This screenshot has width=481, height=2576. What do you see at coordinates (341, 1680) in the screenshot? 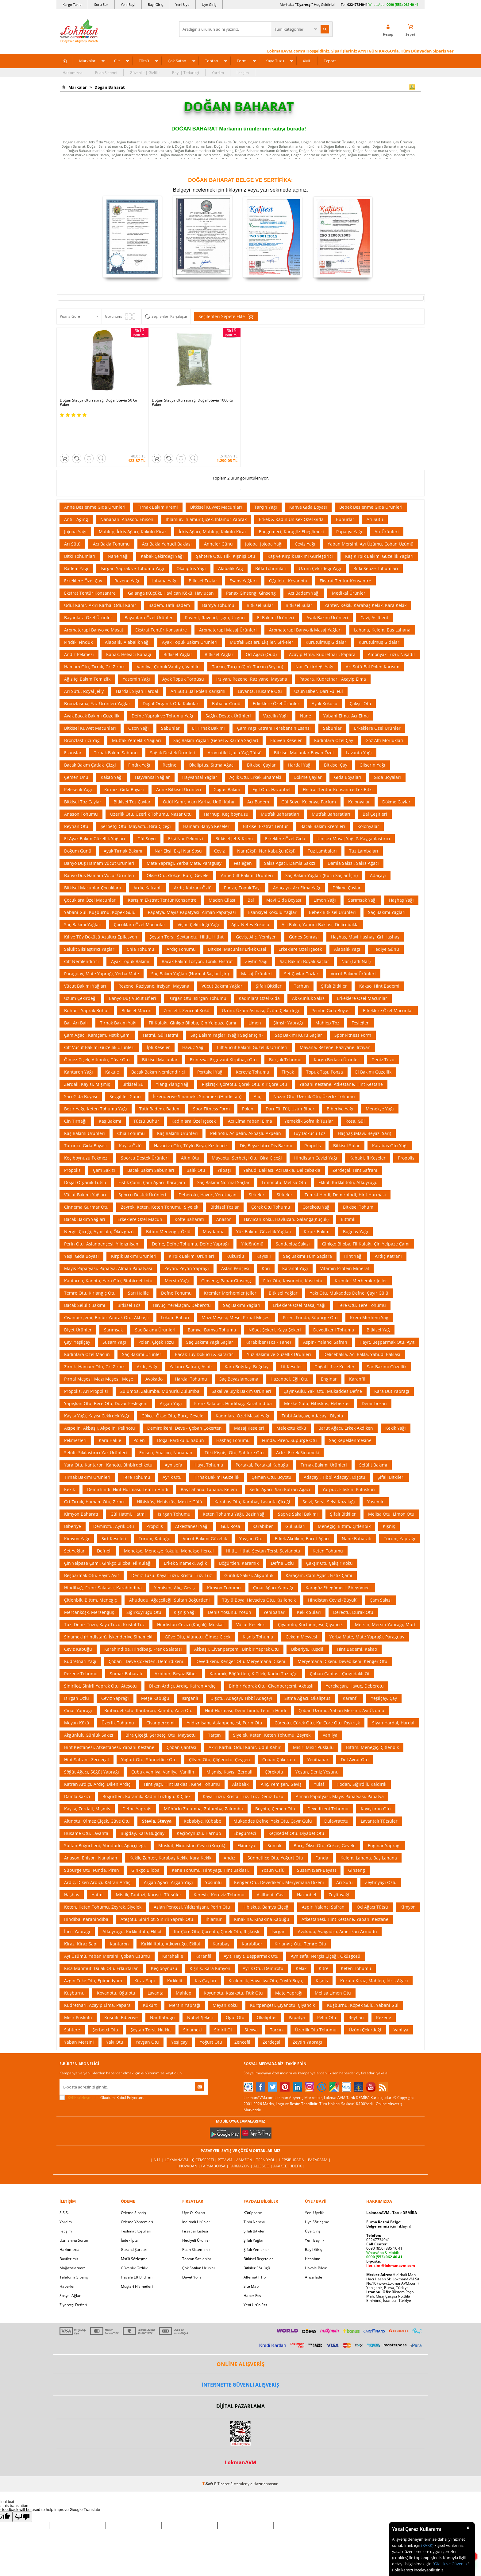
I see `Çoban Üzümü, Yaban Mersini, Ayı Üzümü` at bounding box center [341, 1680].